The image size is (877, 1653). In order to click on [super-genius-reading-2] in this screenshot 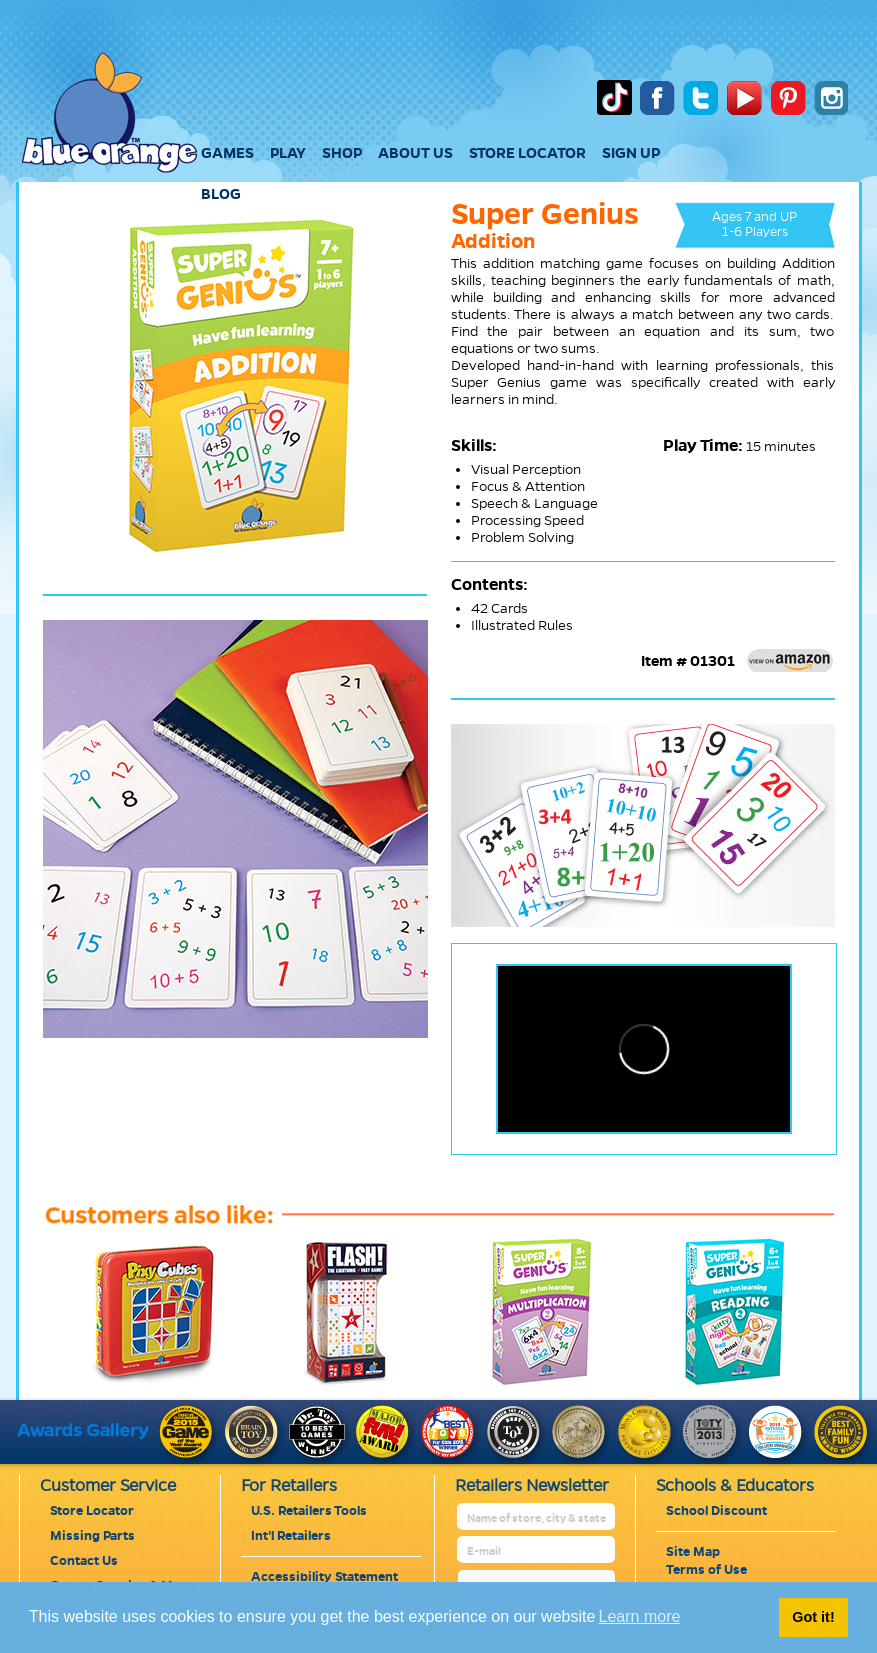, I will do `click(717, 1386)`.